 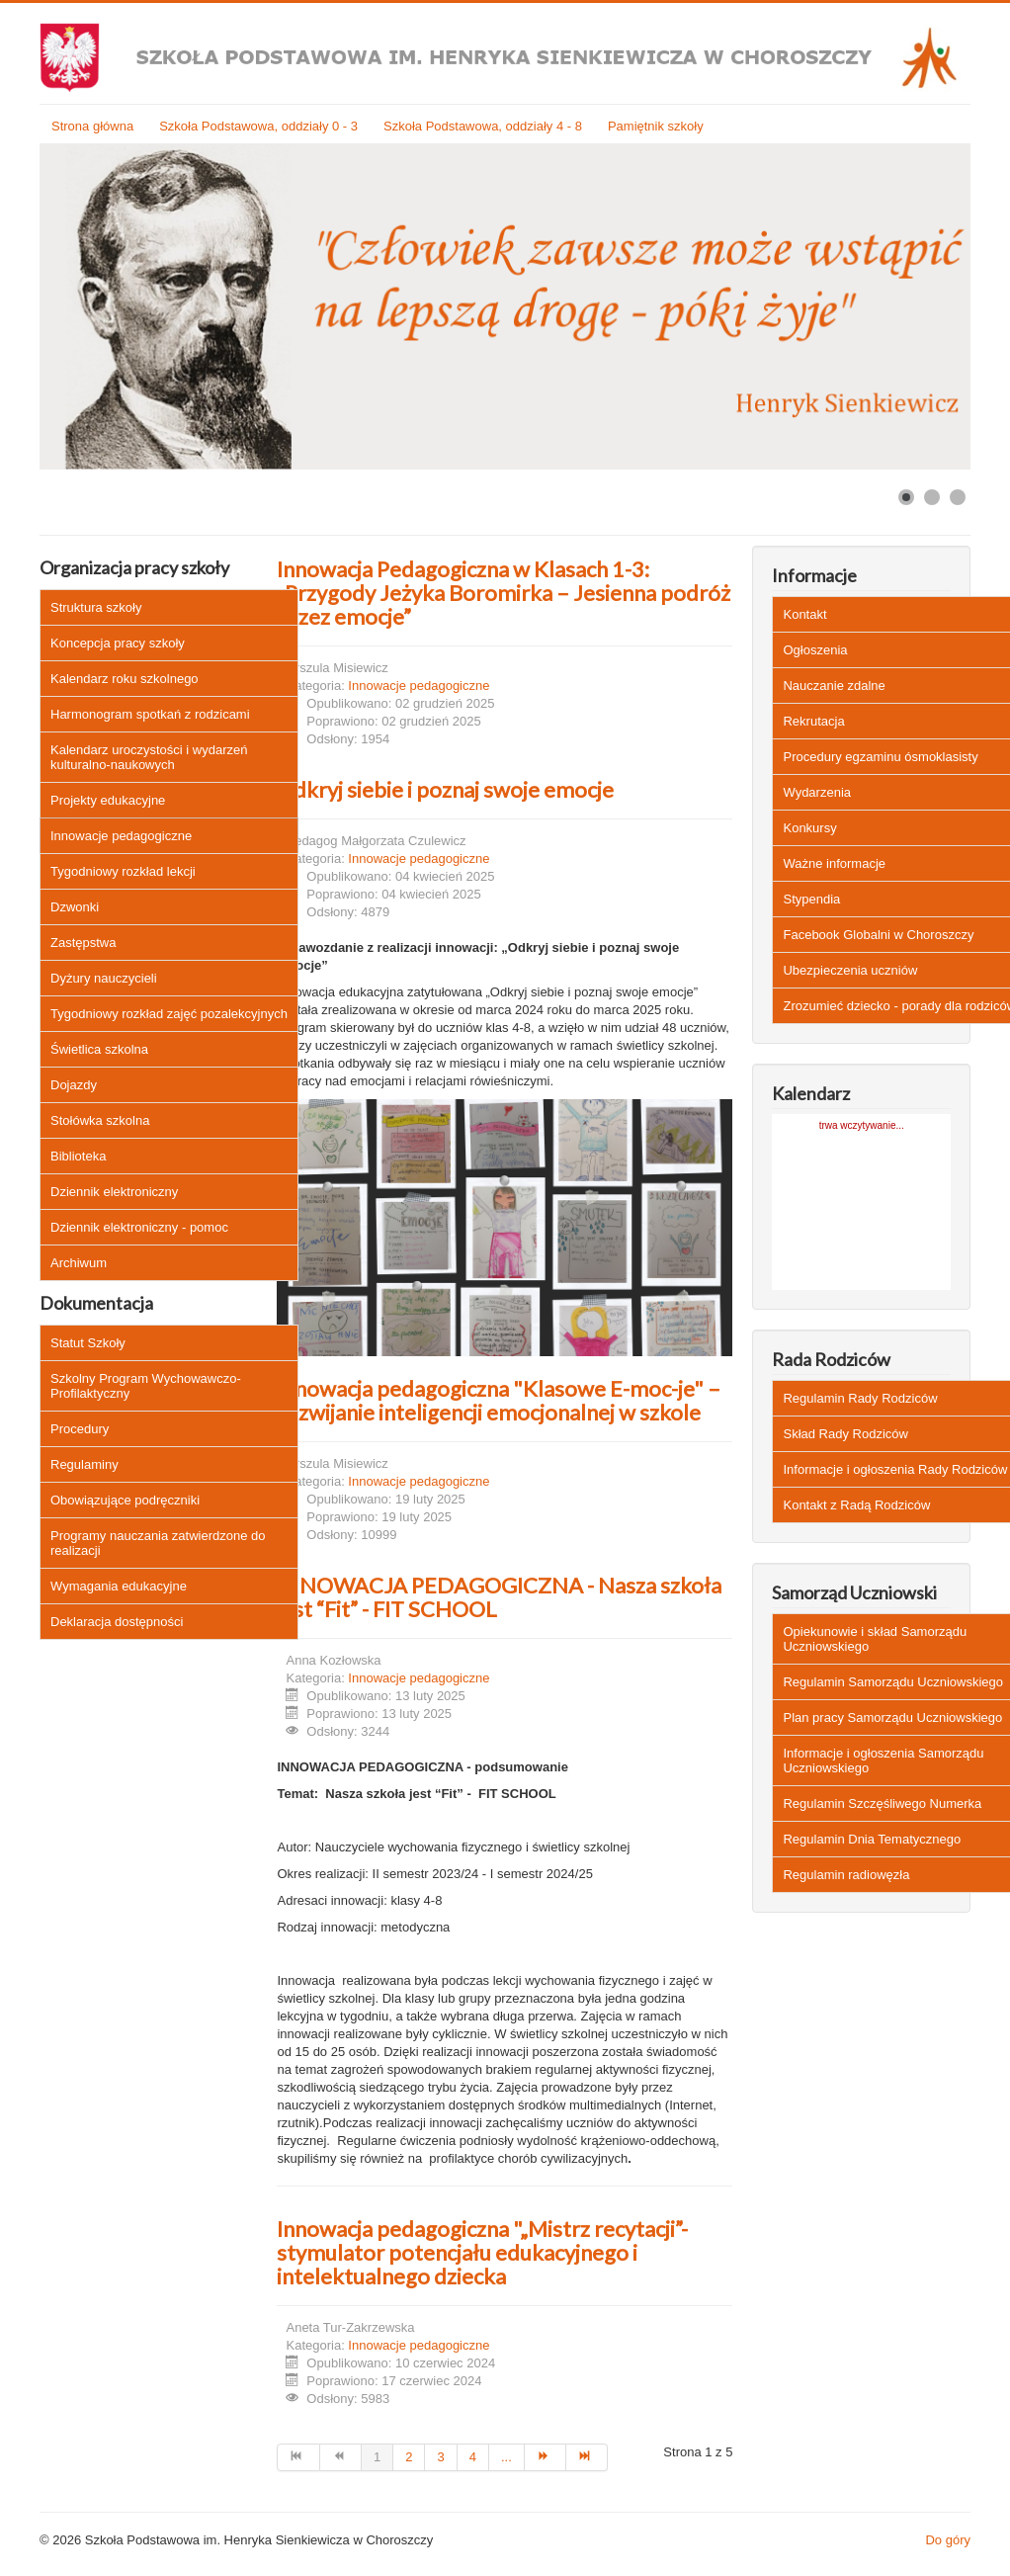 I want to click on Innowacja pedagogiczna "Klasowe E-moc-je" – rozwijanie inteligencji emocjonalnej w szkole, so click(x=498, y=1400).